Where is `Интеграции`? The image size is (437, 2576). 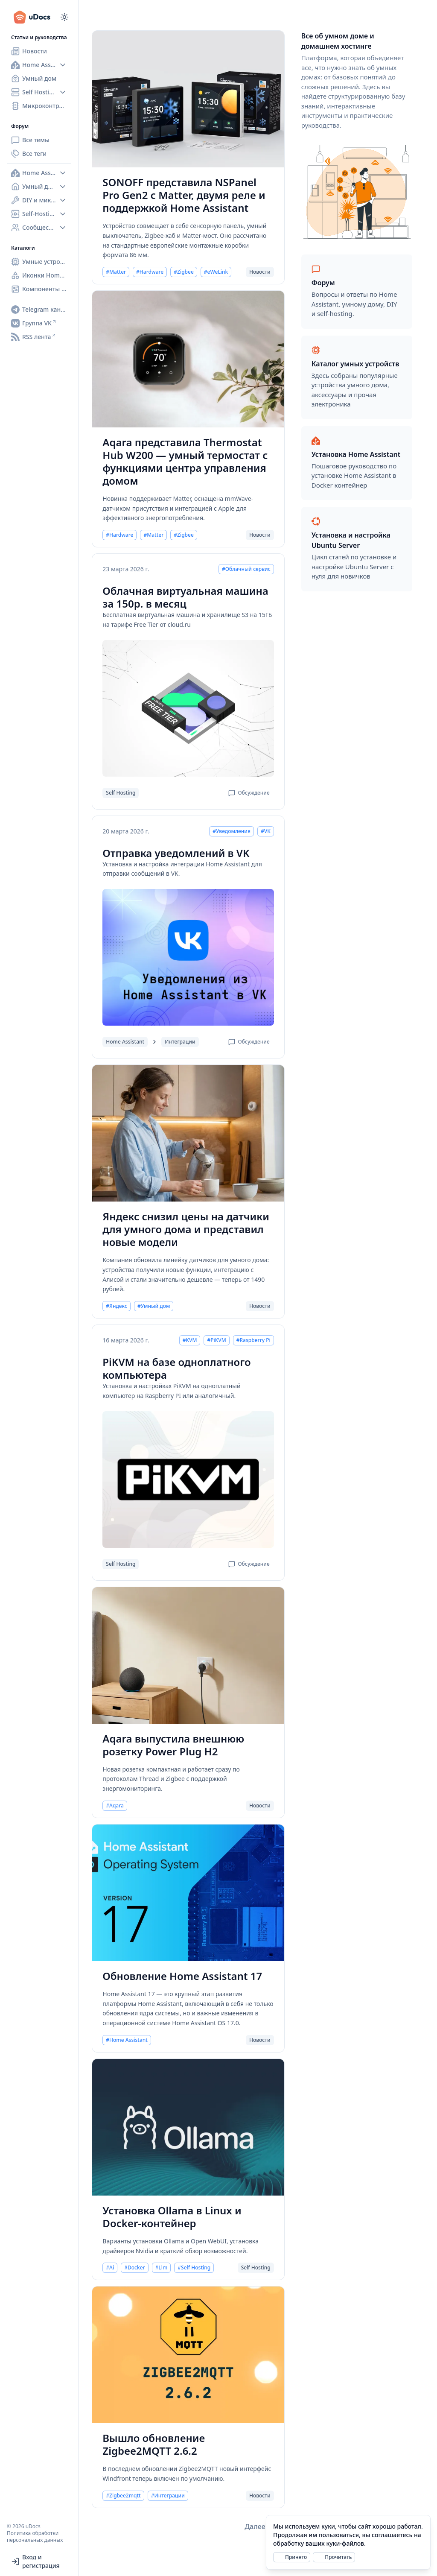
Интеграции is located at coordinates (180, 1041).